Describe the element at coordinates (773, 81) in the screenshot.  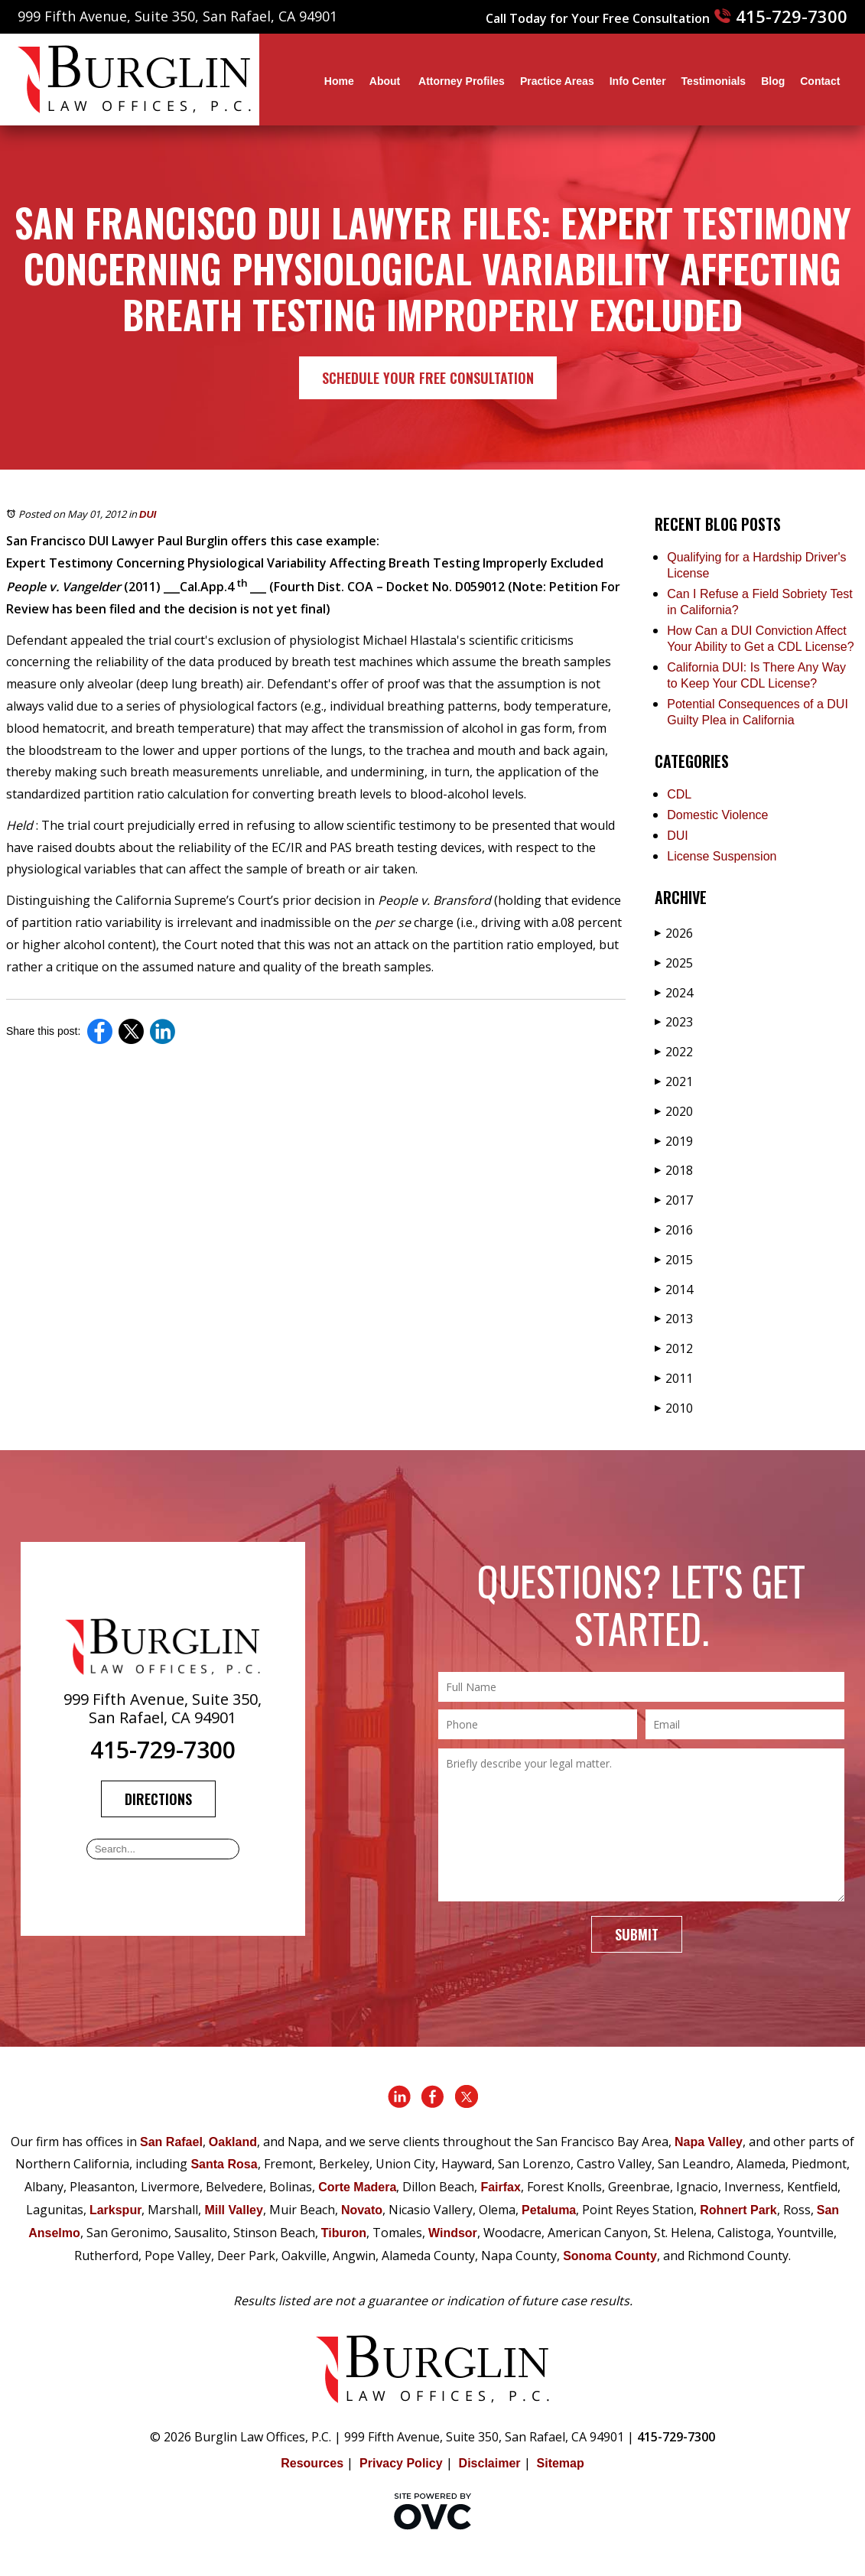
I see `Blog` at that location.